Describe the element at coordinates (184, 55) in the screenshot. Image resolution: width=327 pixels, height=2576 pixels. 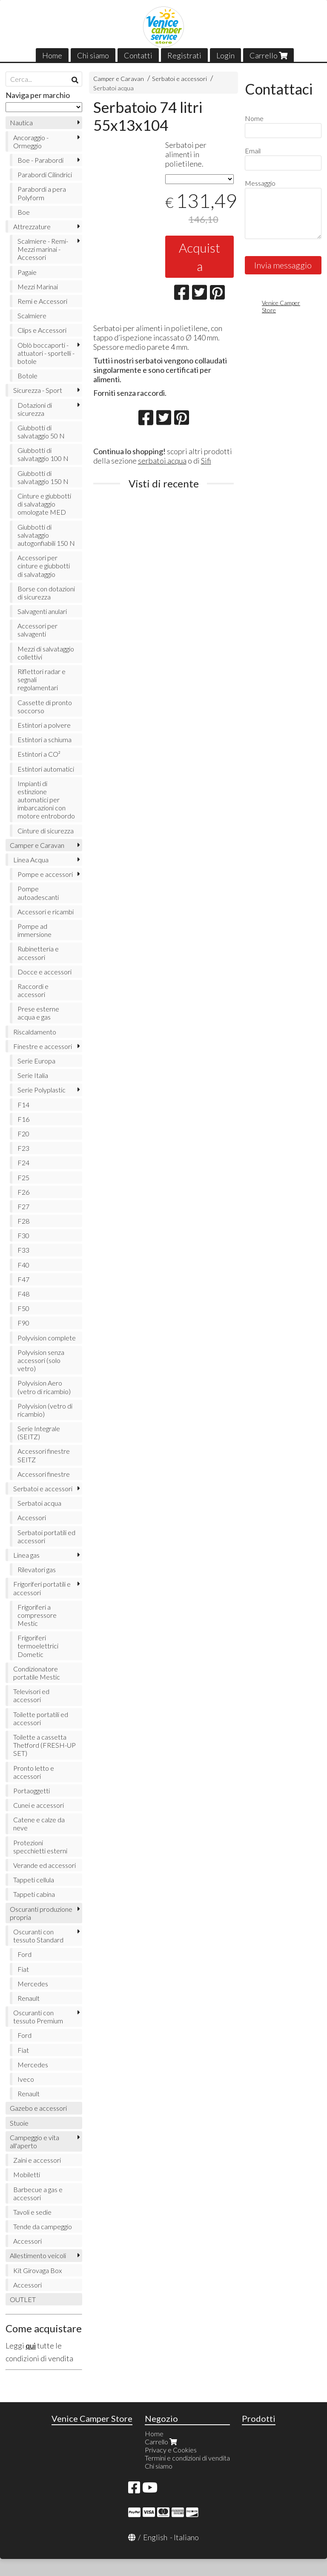
I see `Registrati` at that location.